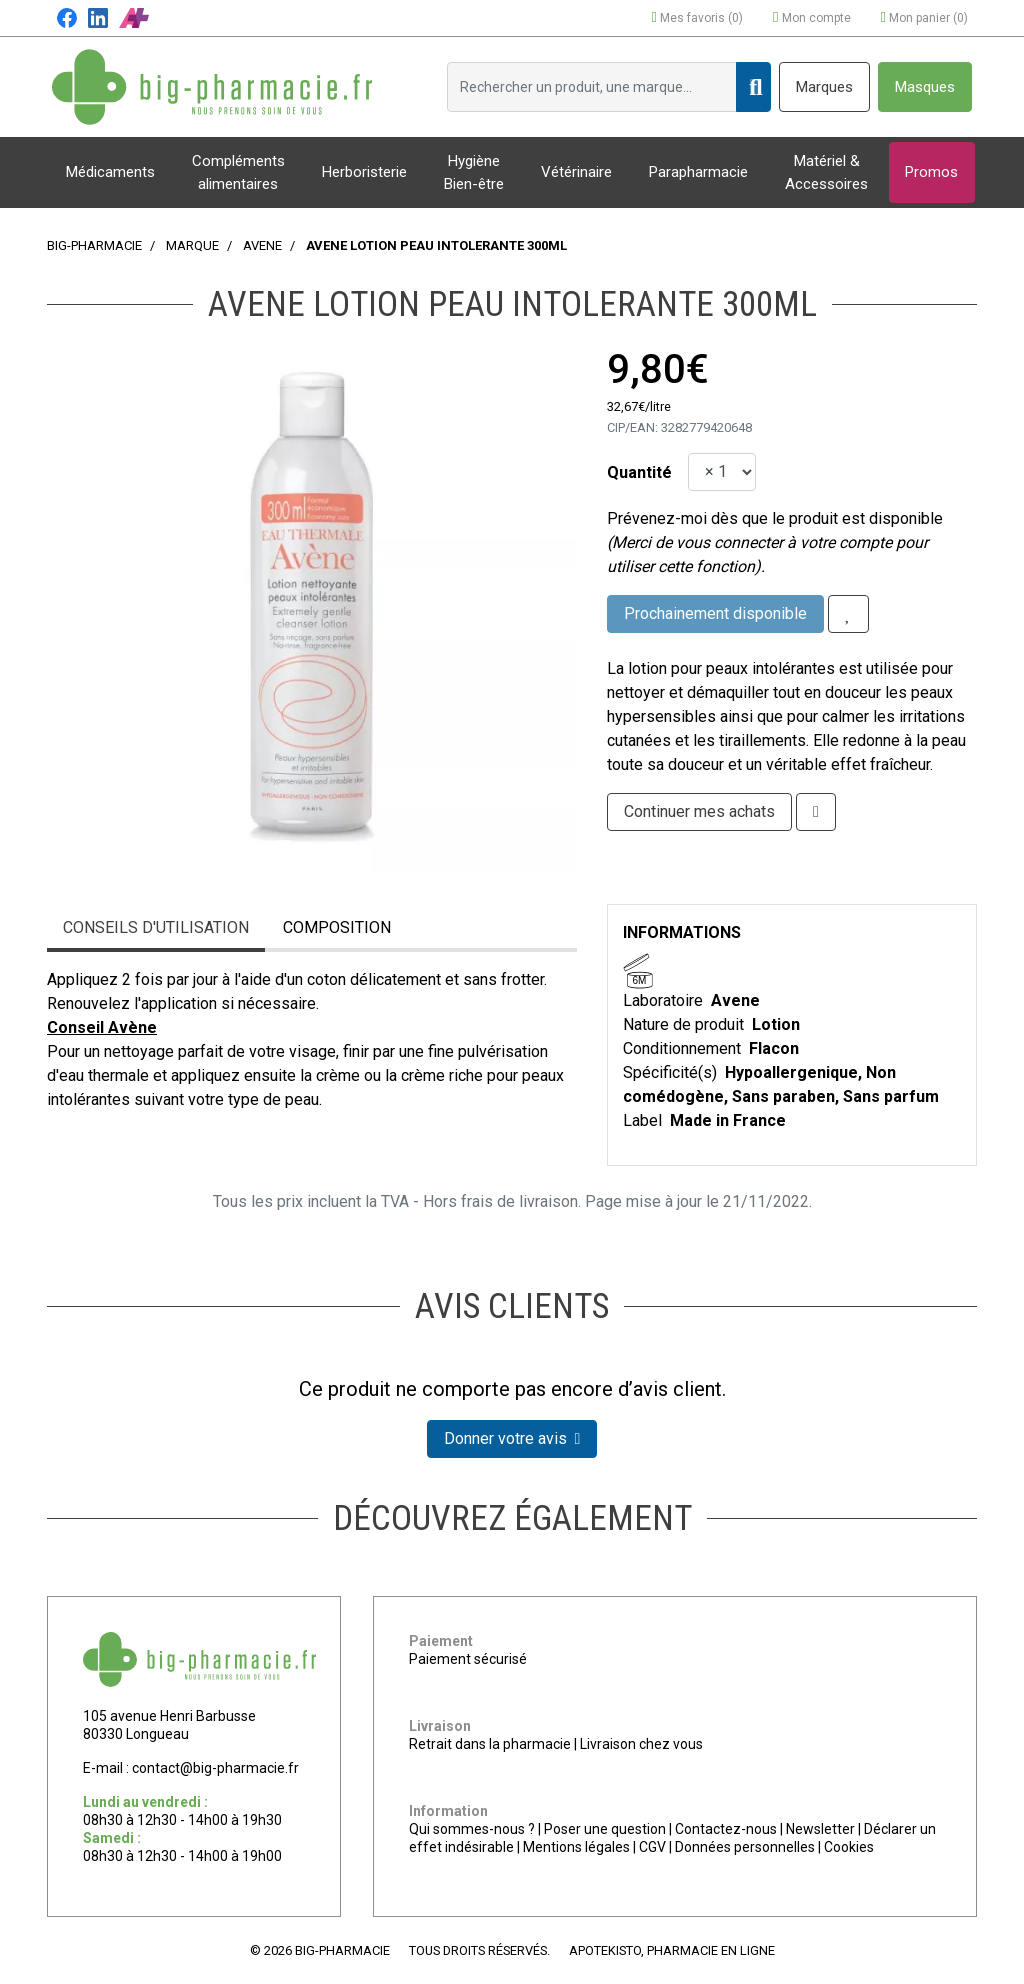 The width and height of the screenshot is (1024, 1984). What do you see at coordinates (192, 245) in the screenshot?
I see `Marque` at bounding box center [192, 245].